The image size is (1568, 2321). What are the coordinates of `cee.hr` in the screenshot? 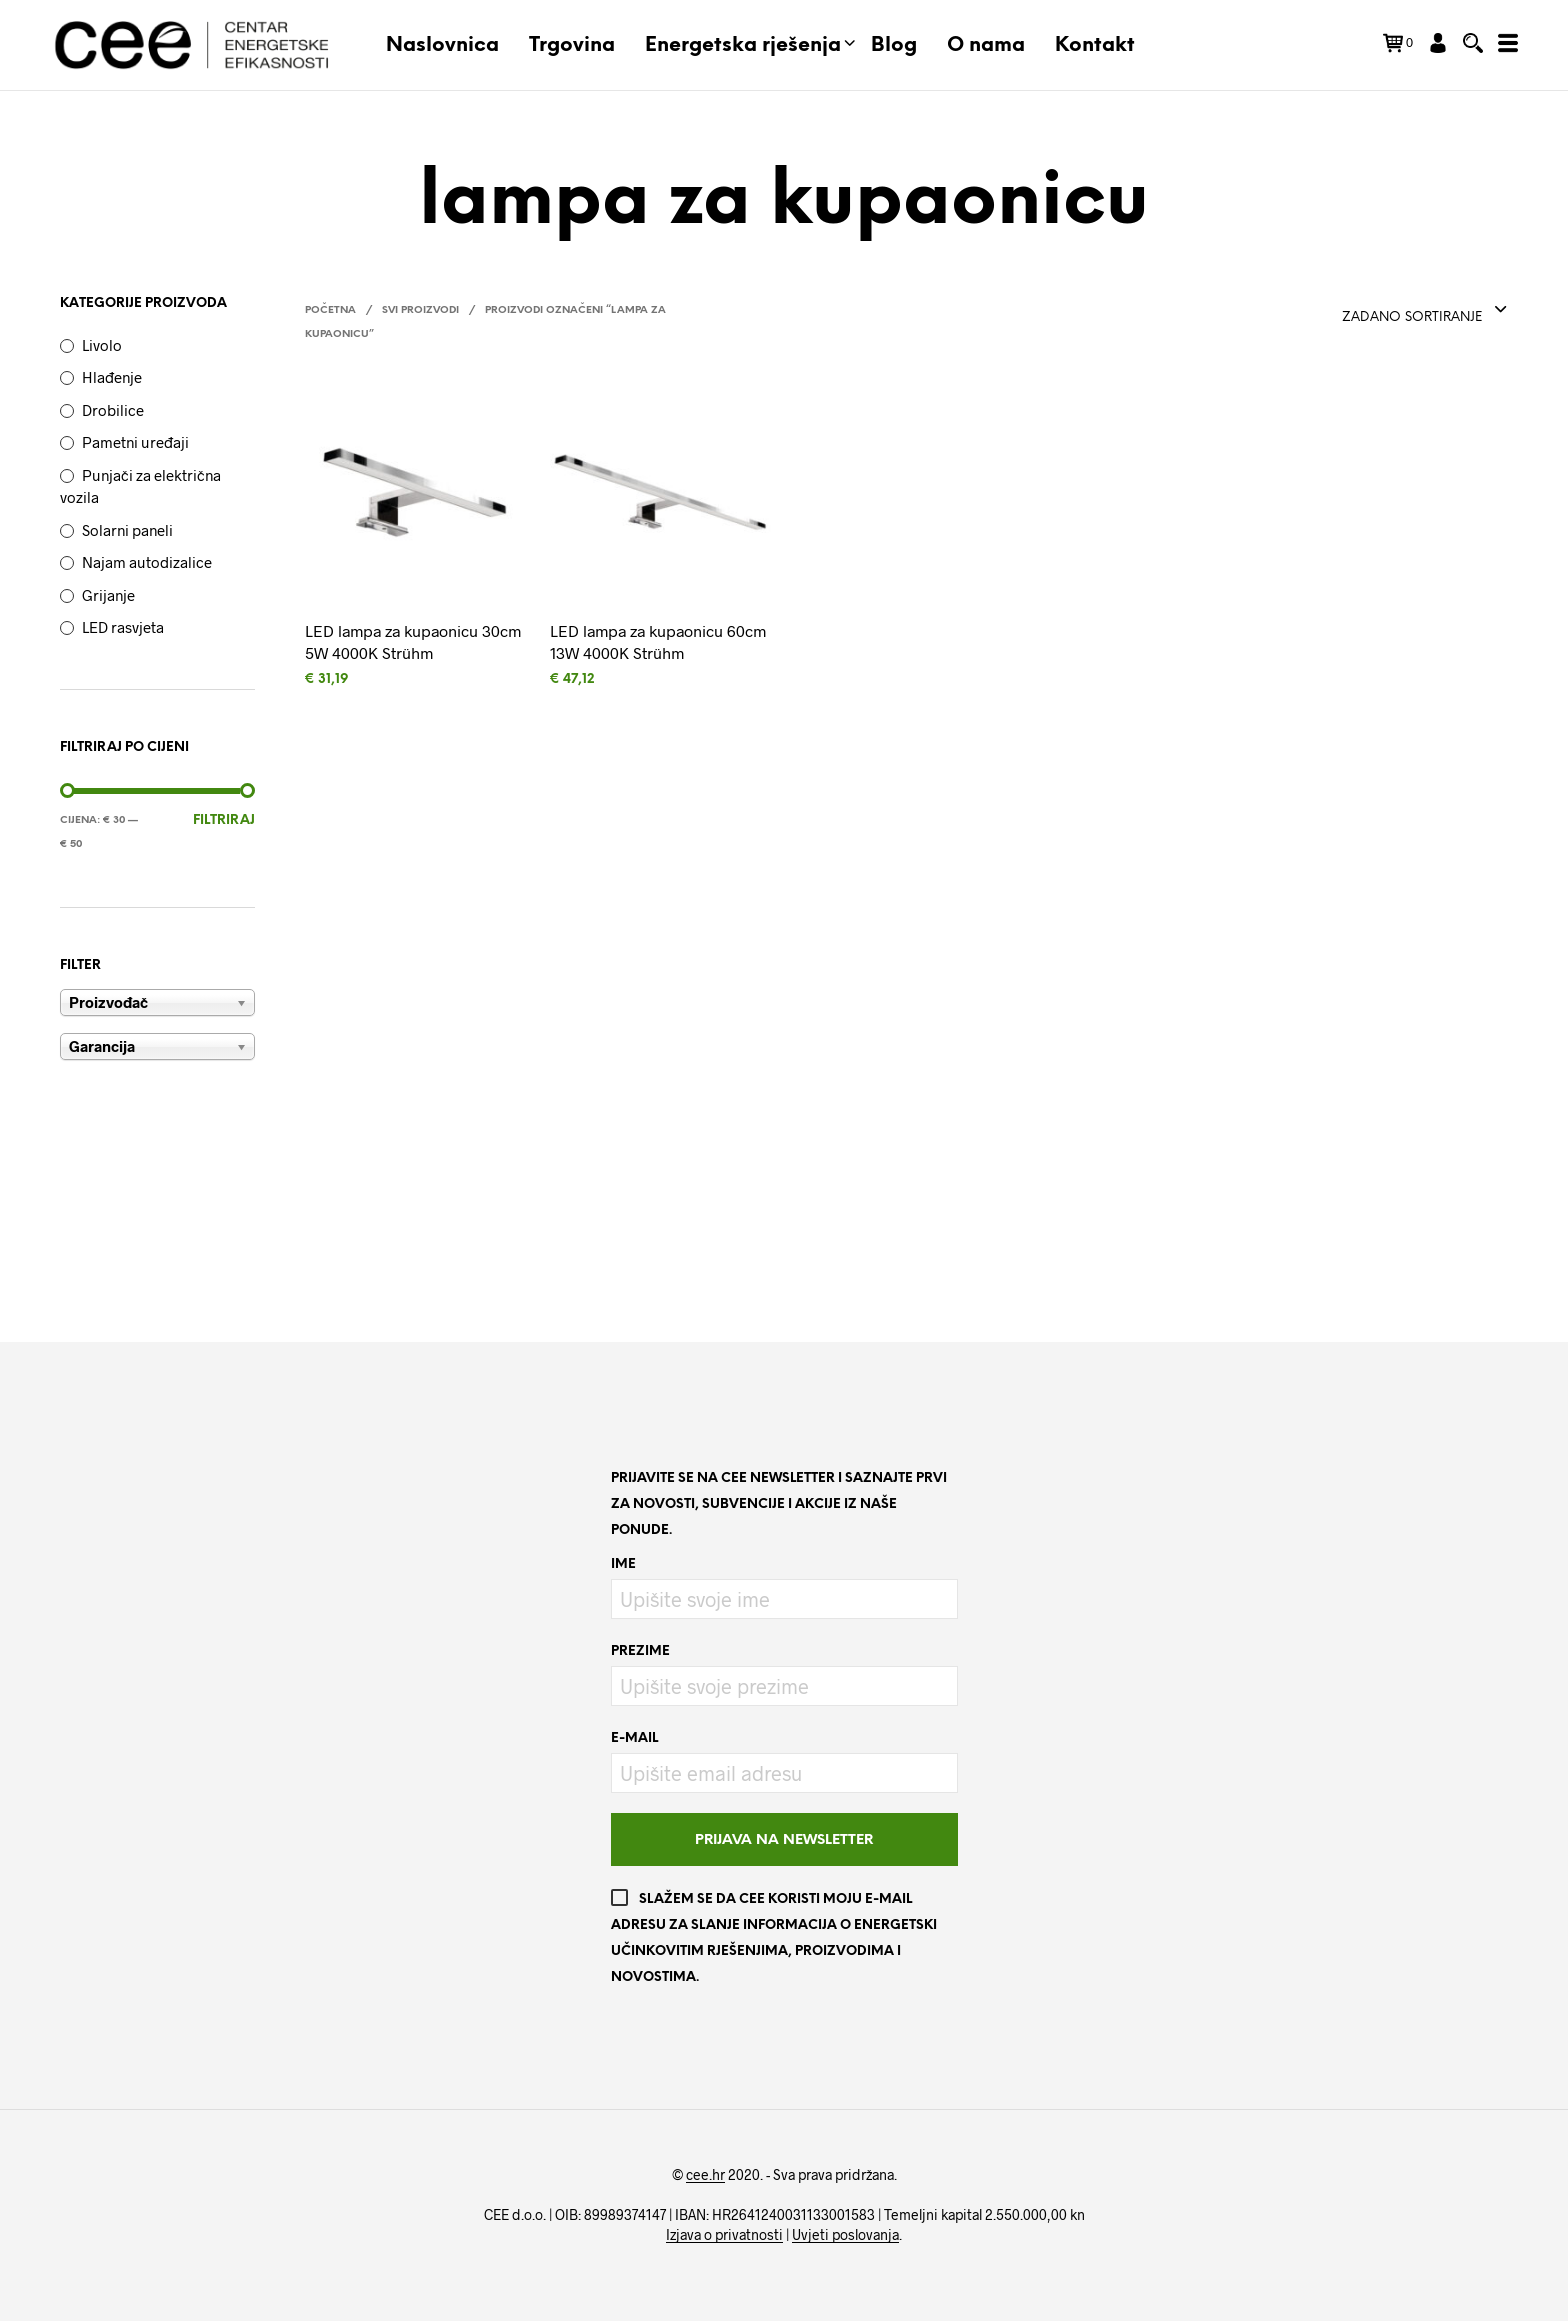 It's located at (705, 2175).